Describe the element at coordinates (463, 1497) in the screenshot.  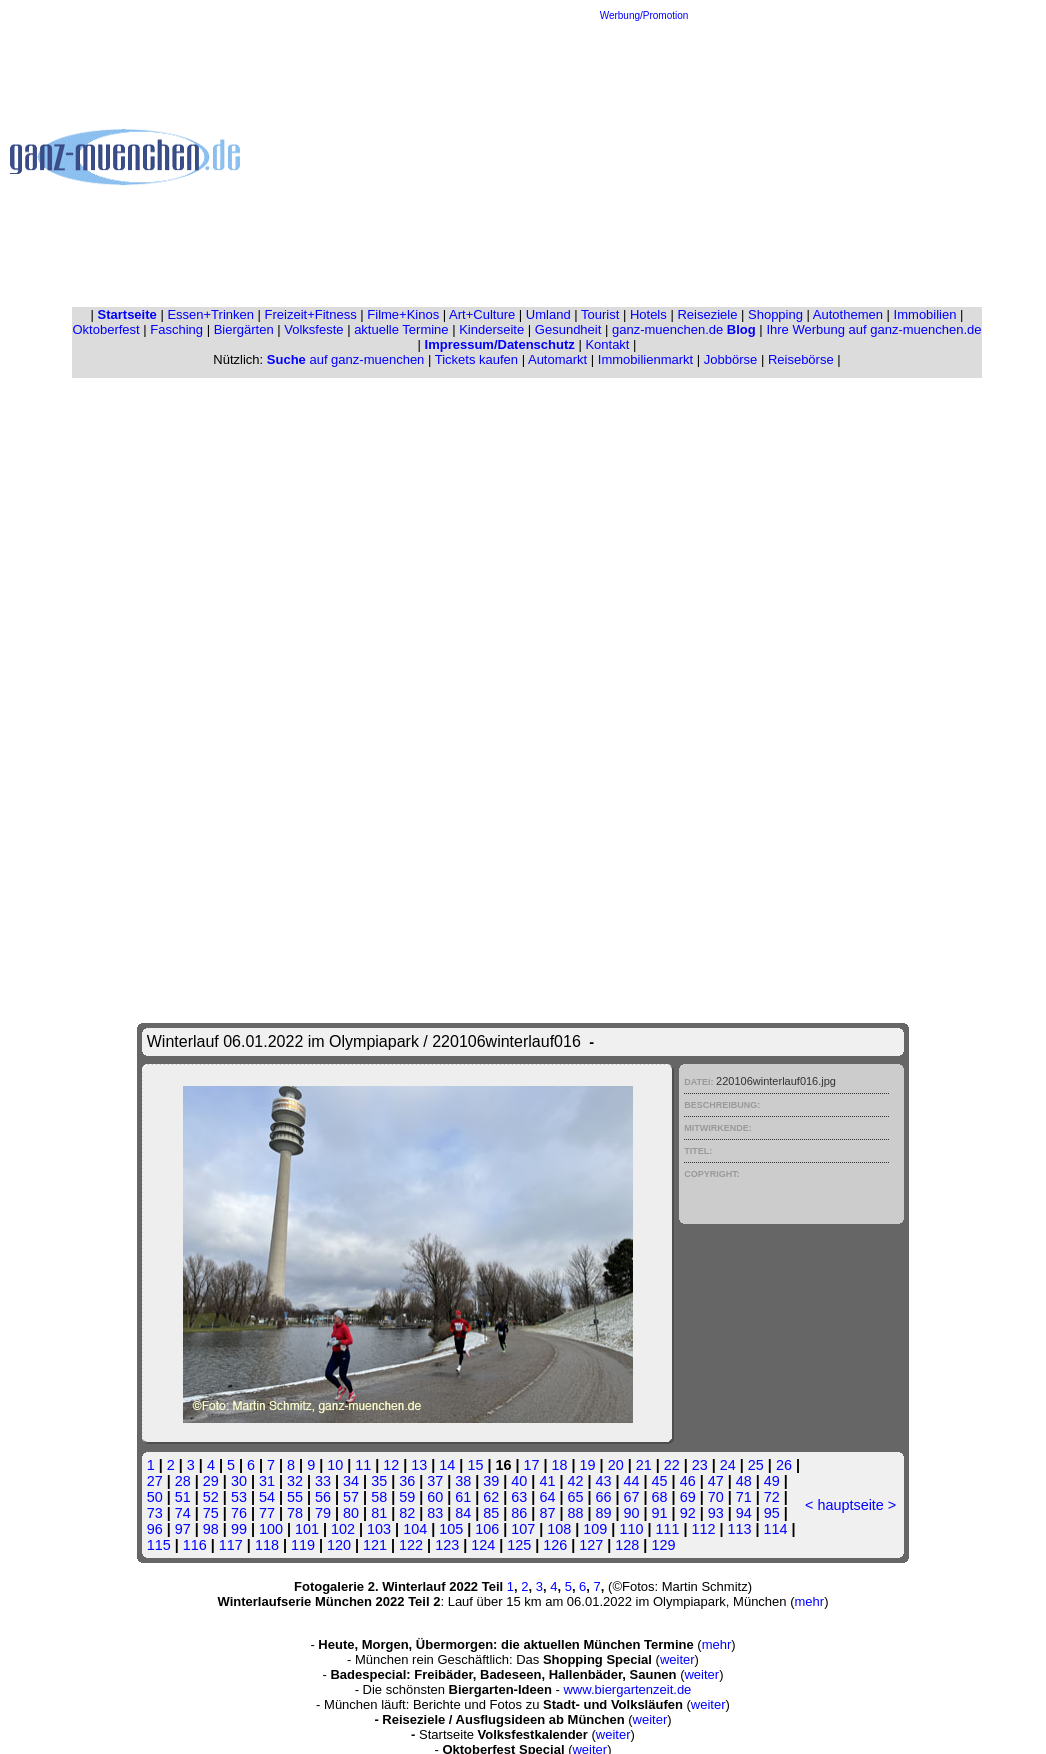
I see `61` at that location.